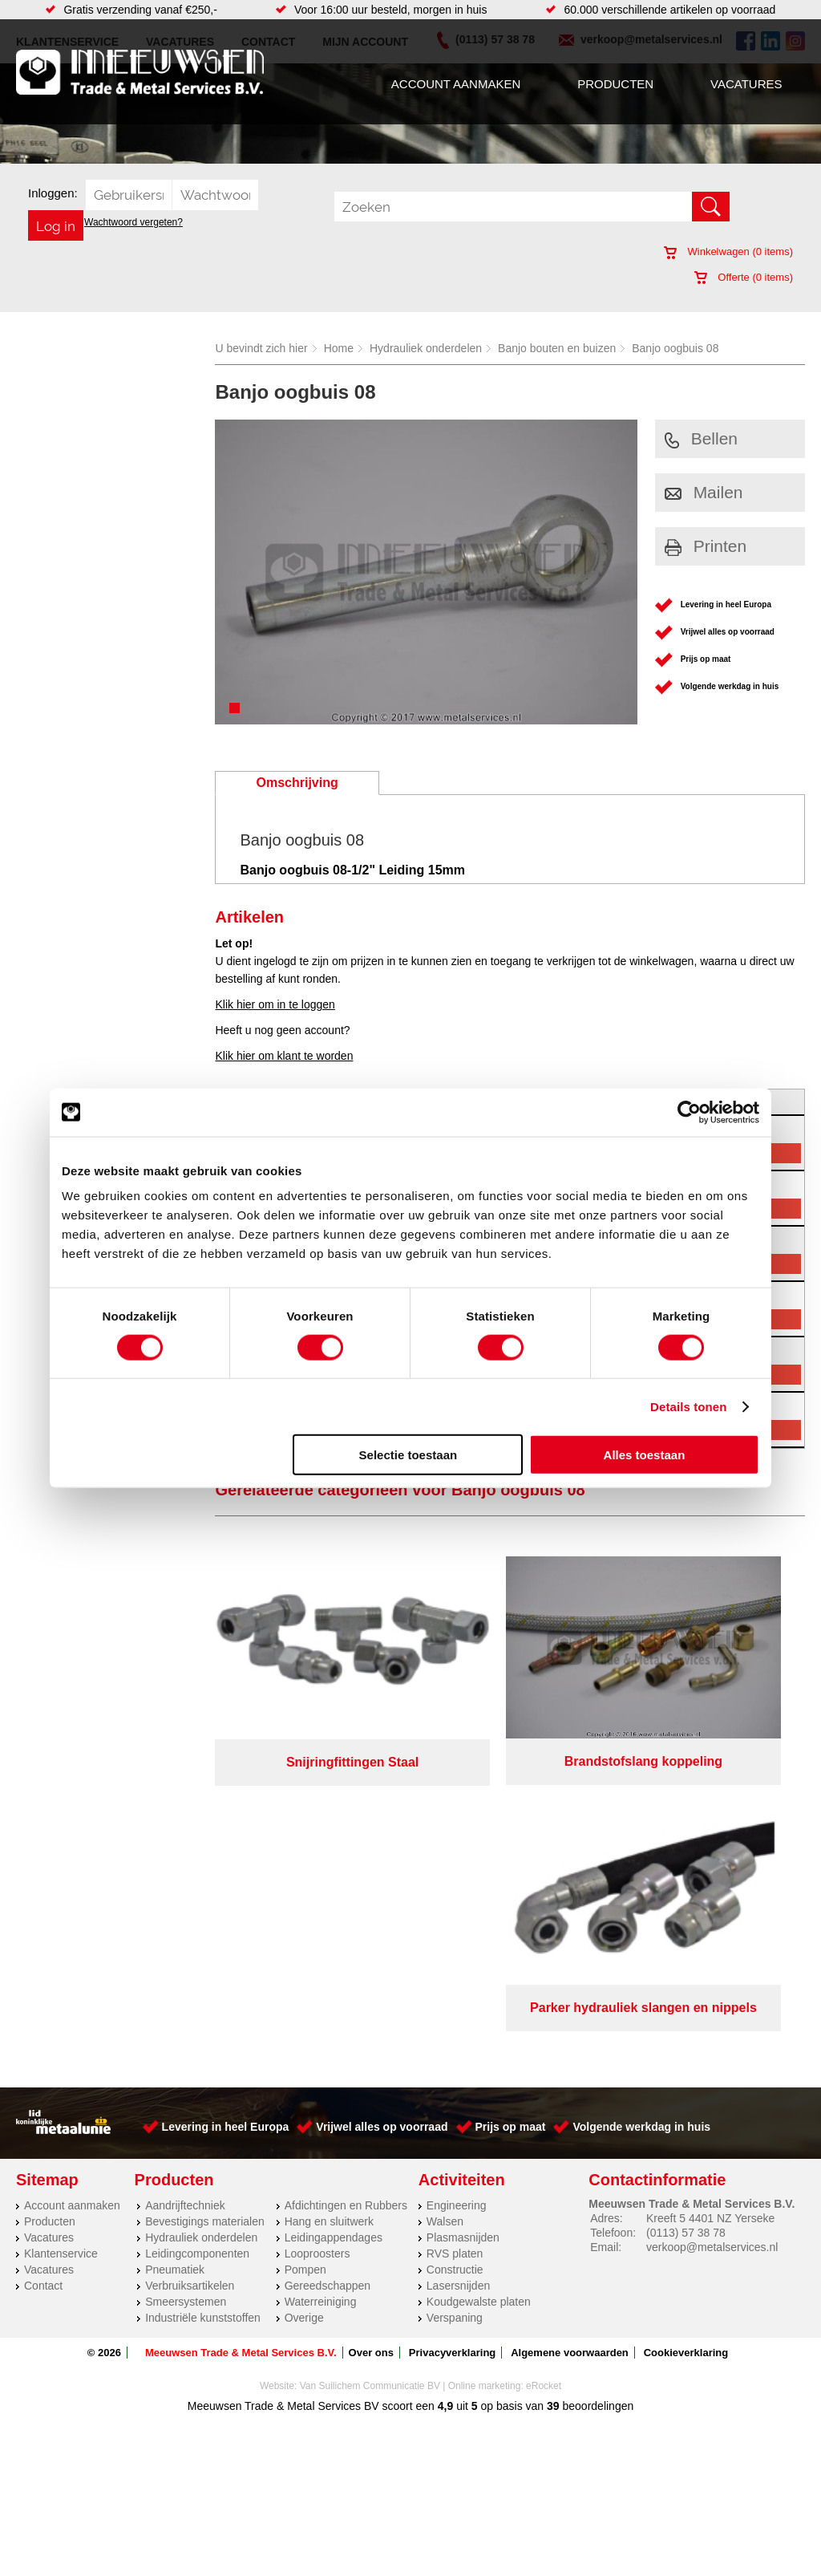 The width and height of the screenshot is (821, 2576). Describe the element at coordinates (645, 1455) in the screenshot. I see `Alles toestaan` at that location.